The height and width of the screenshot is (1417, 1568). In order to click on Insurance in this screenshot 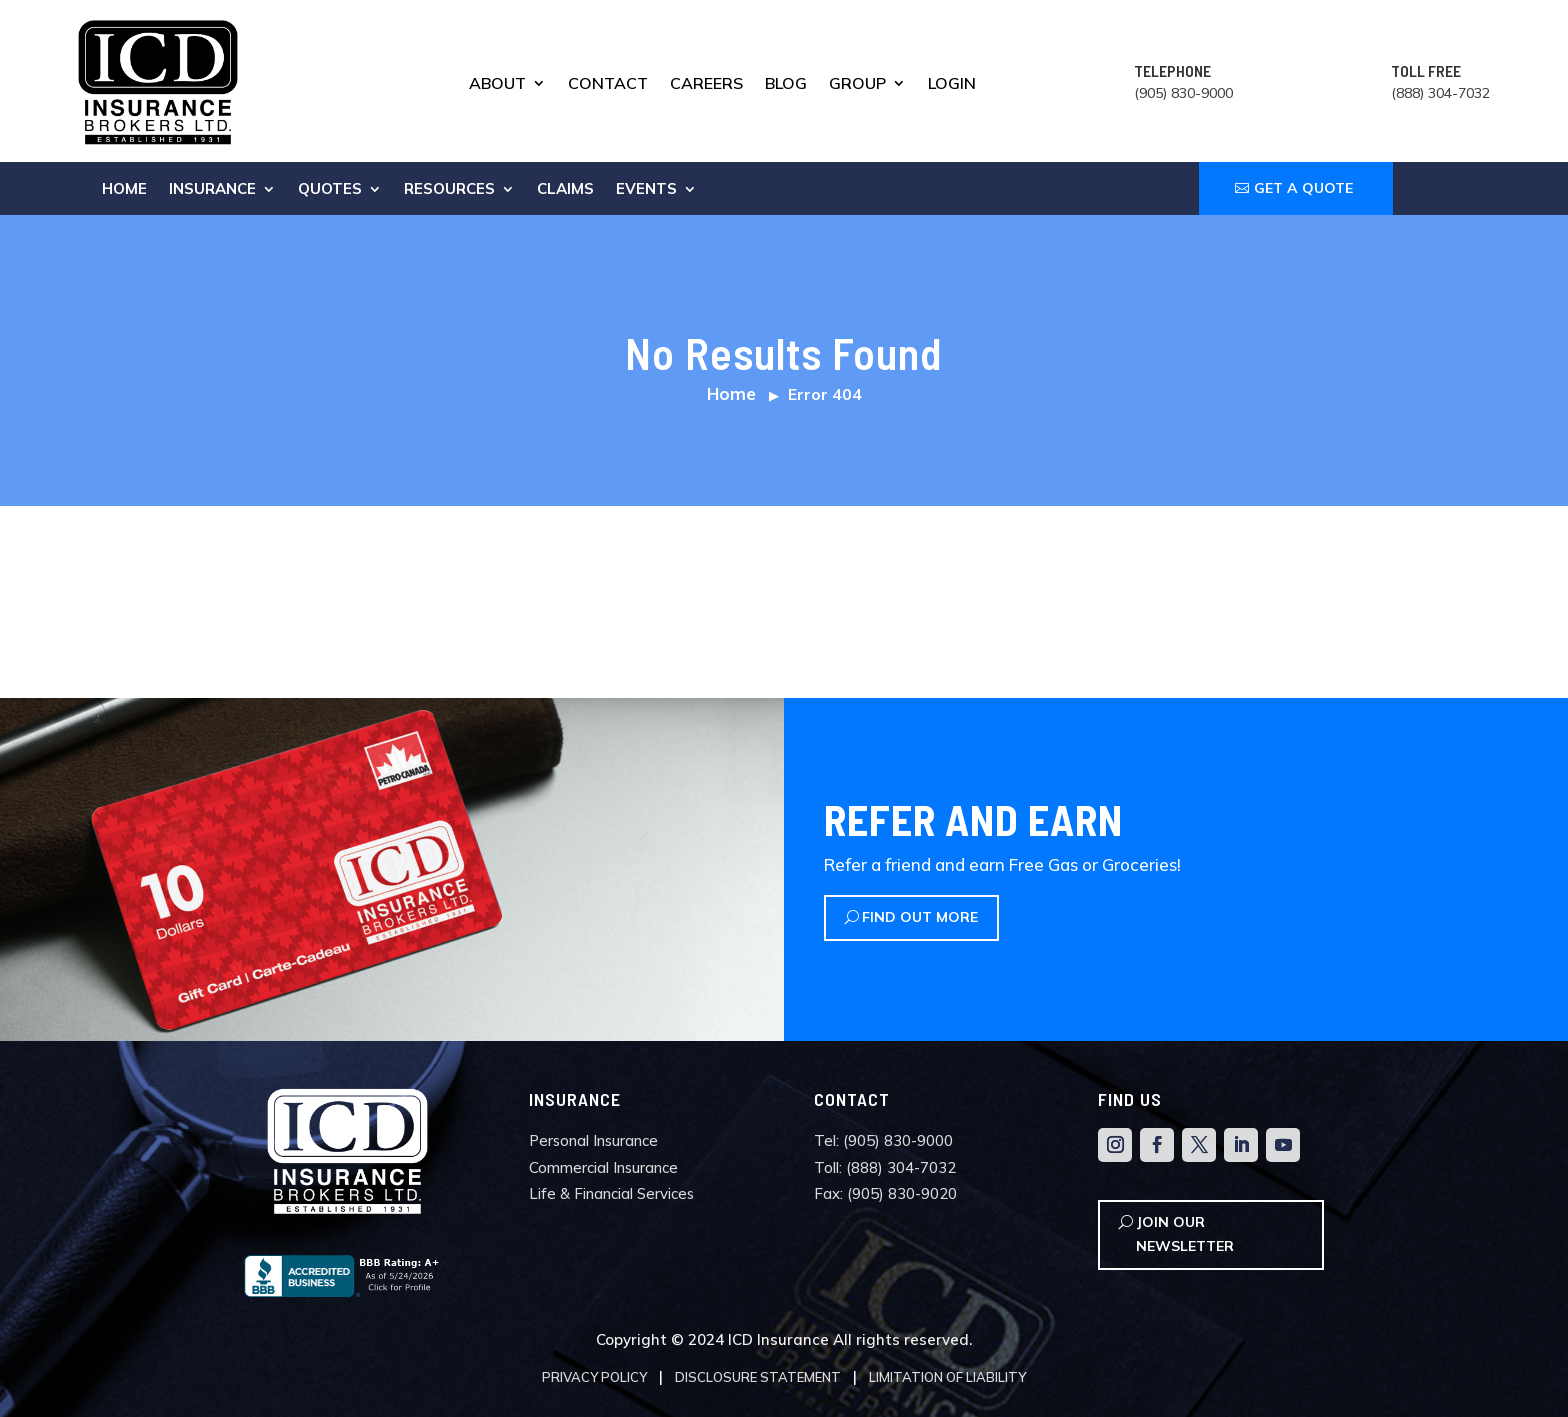, I will do `click(212, 190)`.